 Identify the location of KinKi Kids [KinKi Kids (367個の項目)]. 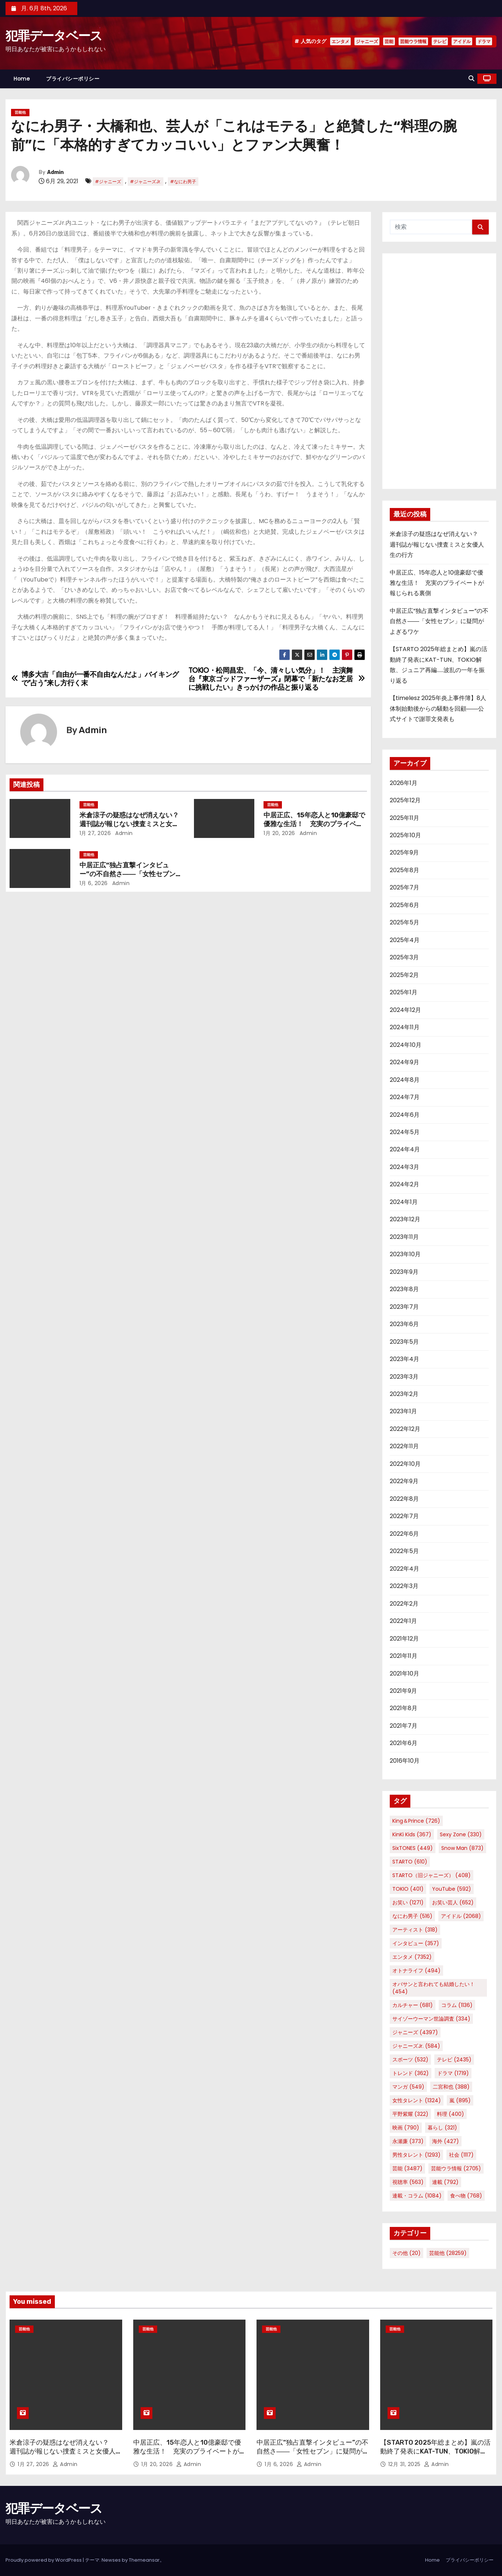
(411, 1834).